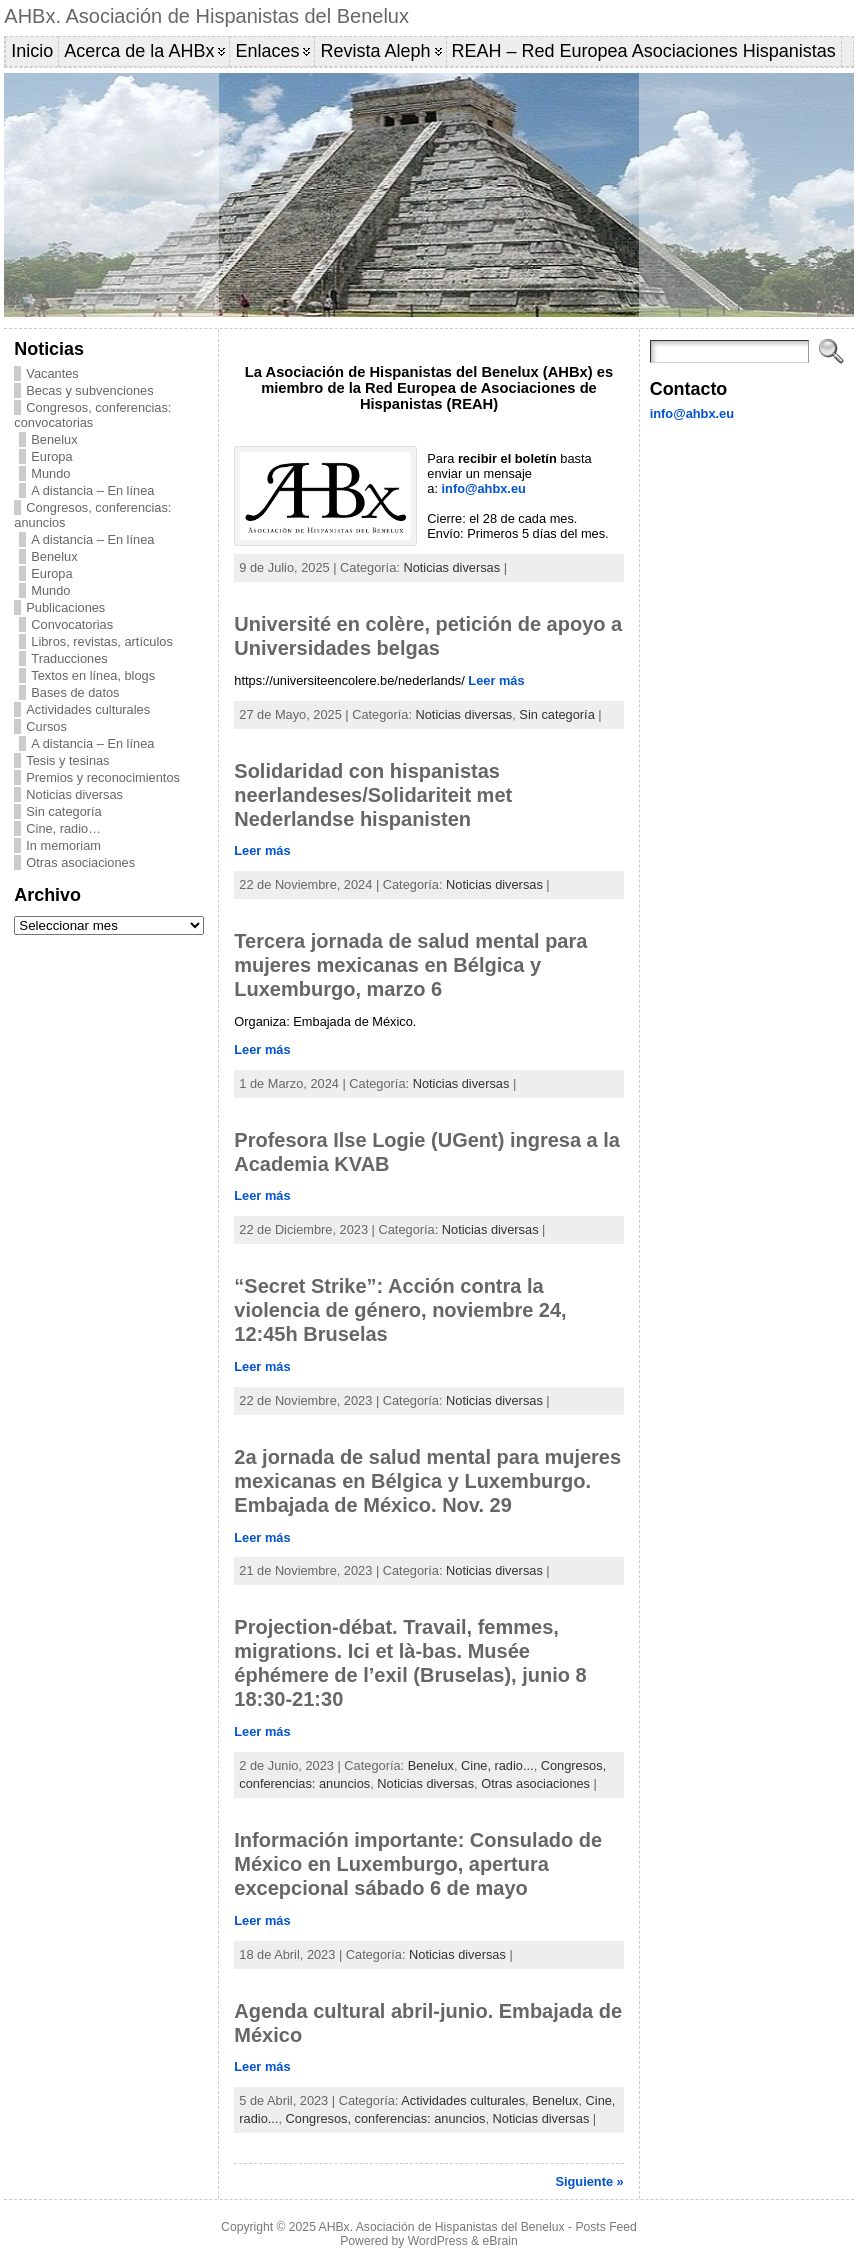  What do you see at coordinates (65, 607) in the screenshot?
I see `Publicaciones` at bounding box center [65, 607].